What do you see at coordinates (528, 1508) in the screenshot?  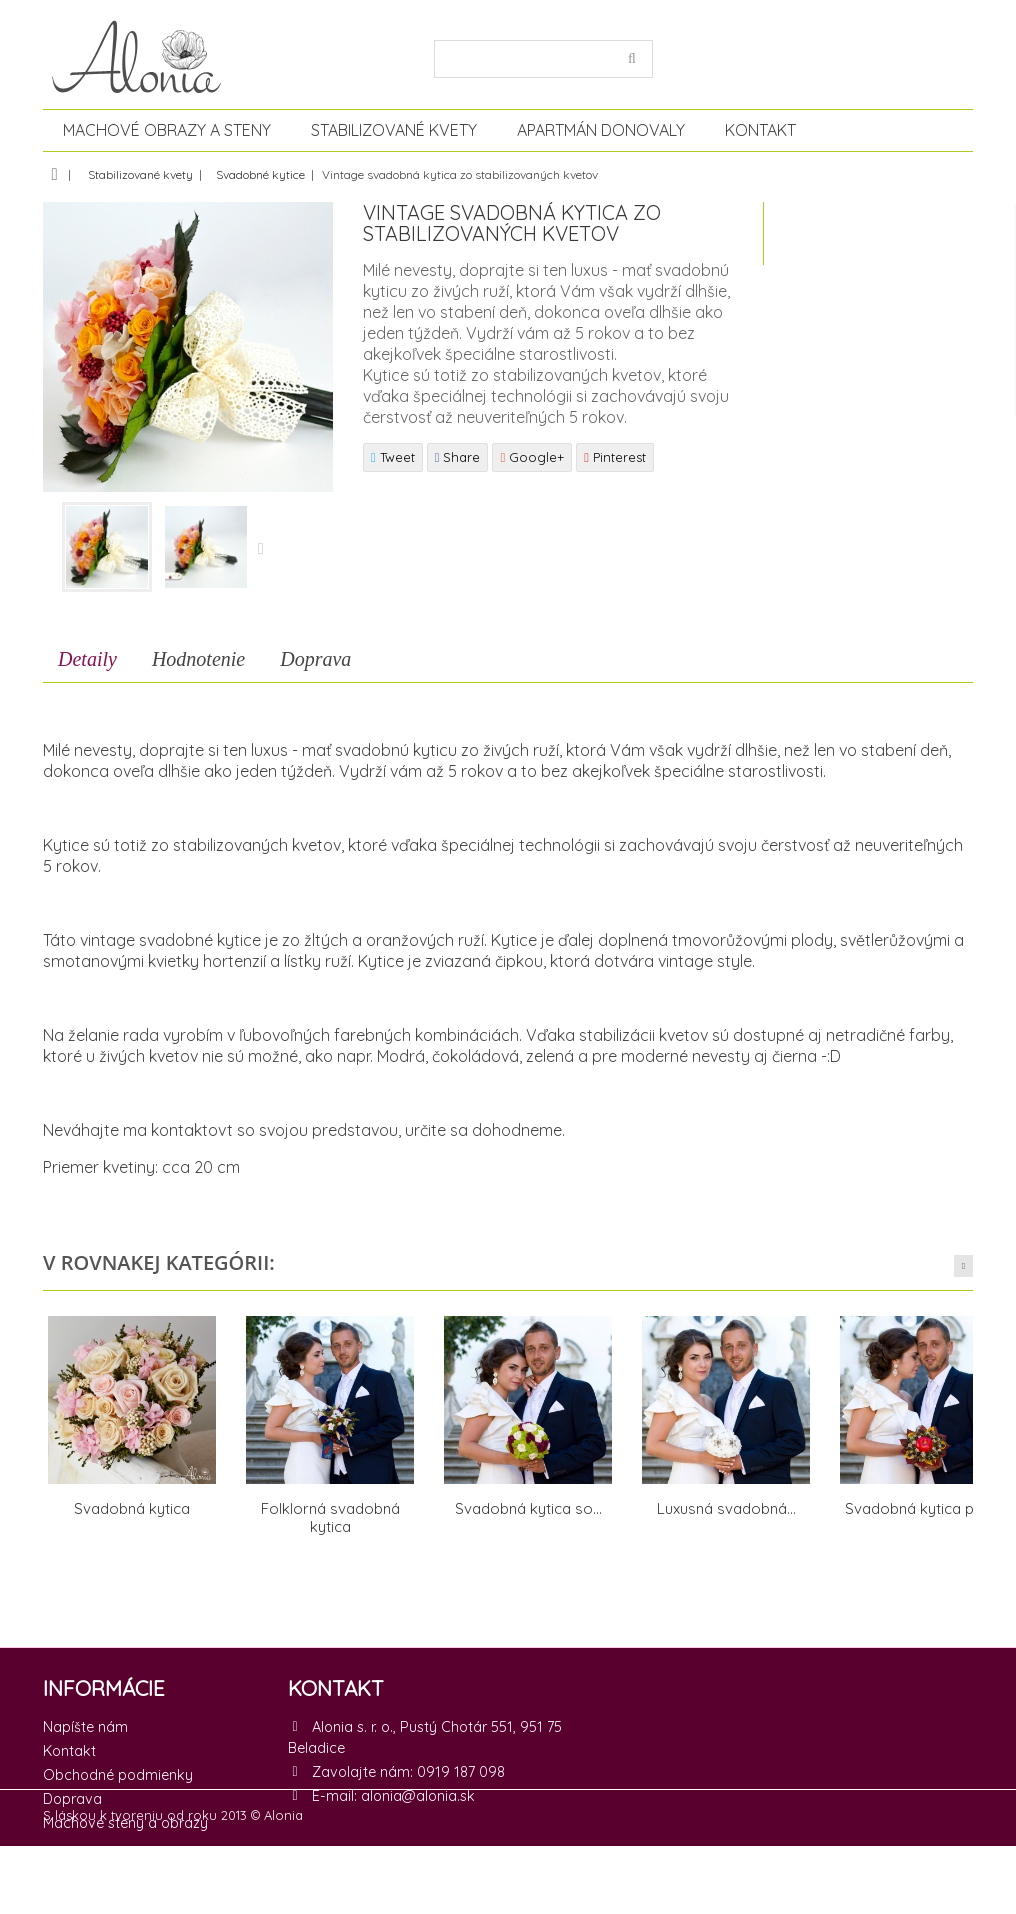 I see `Svadobná kytica so...` at bounding box center [528, 1508].